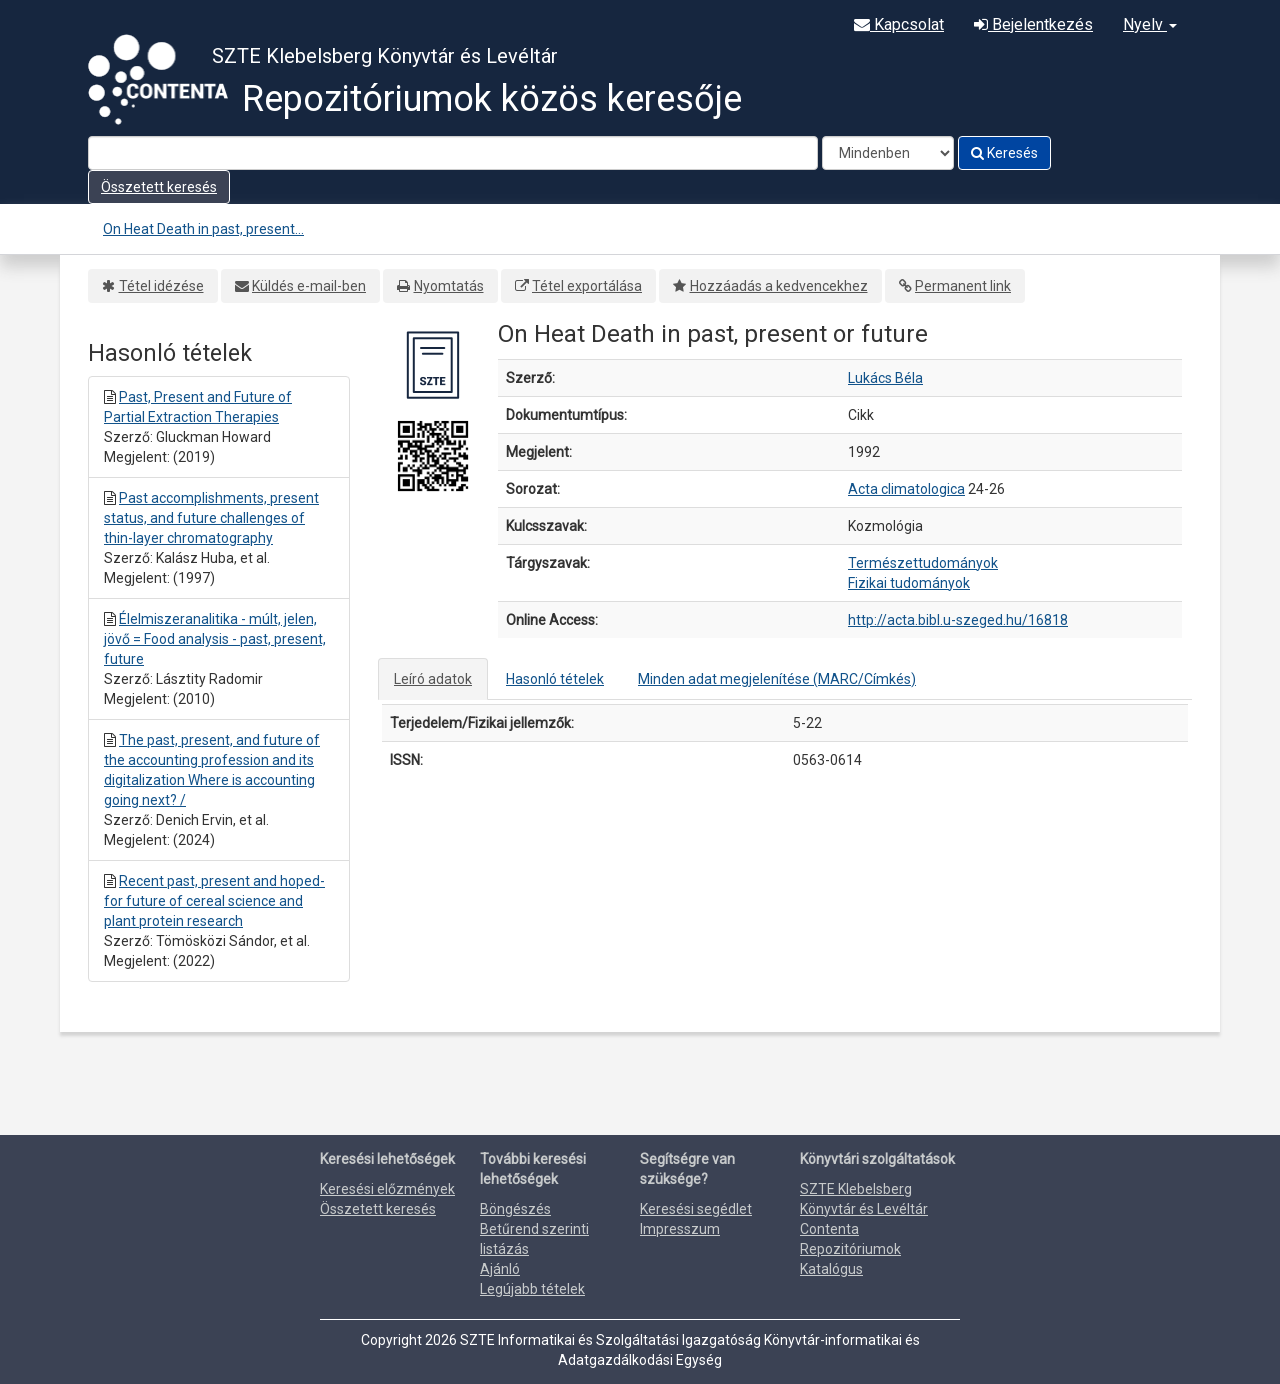  What do you see at coordinates (909, 583) in the screenshot?
I see `Fizikai tudományok` at bounding box center [909, 583].